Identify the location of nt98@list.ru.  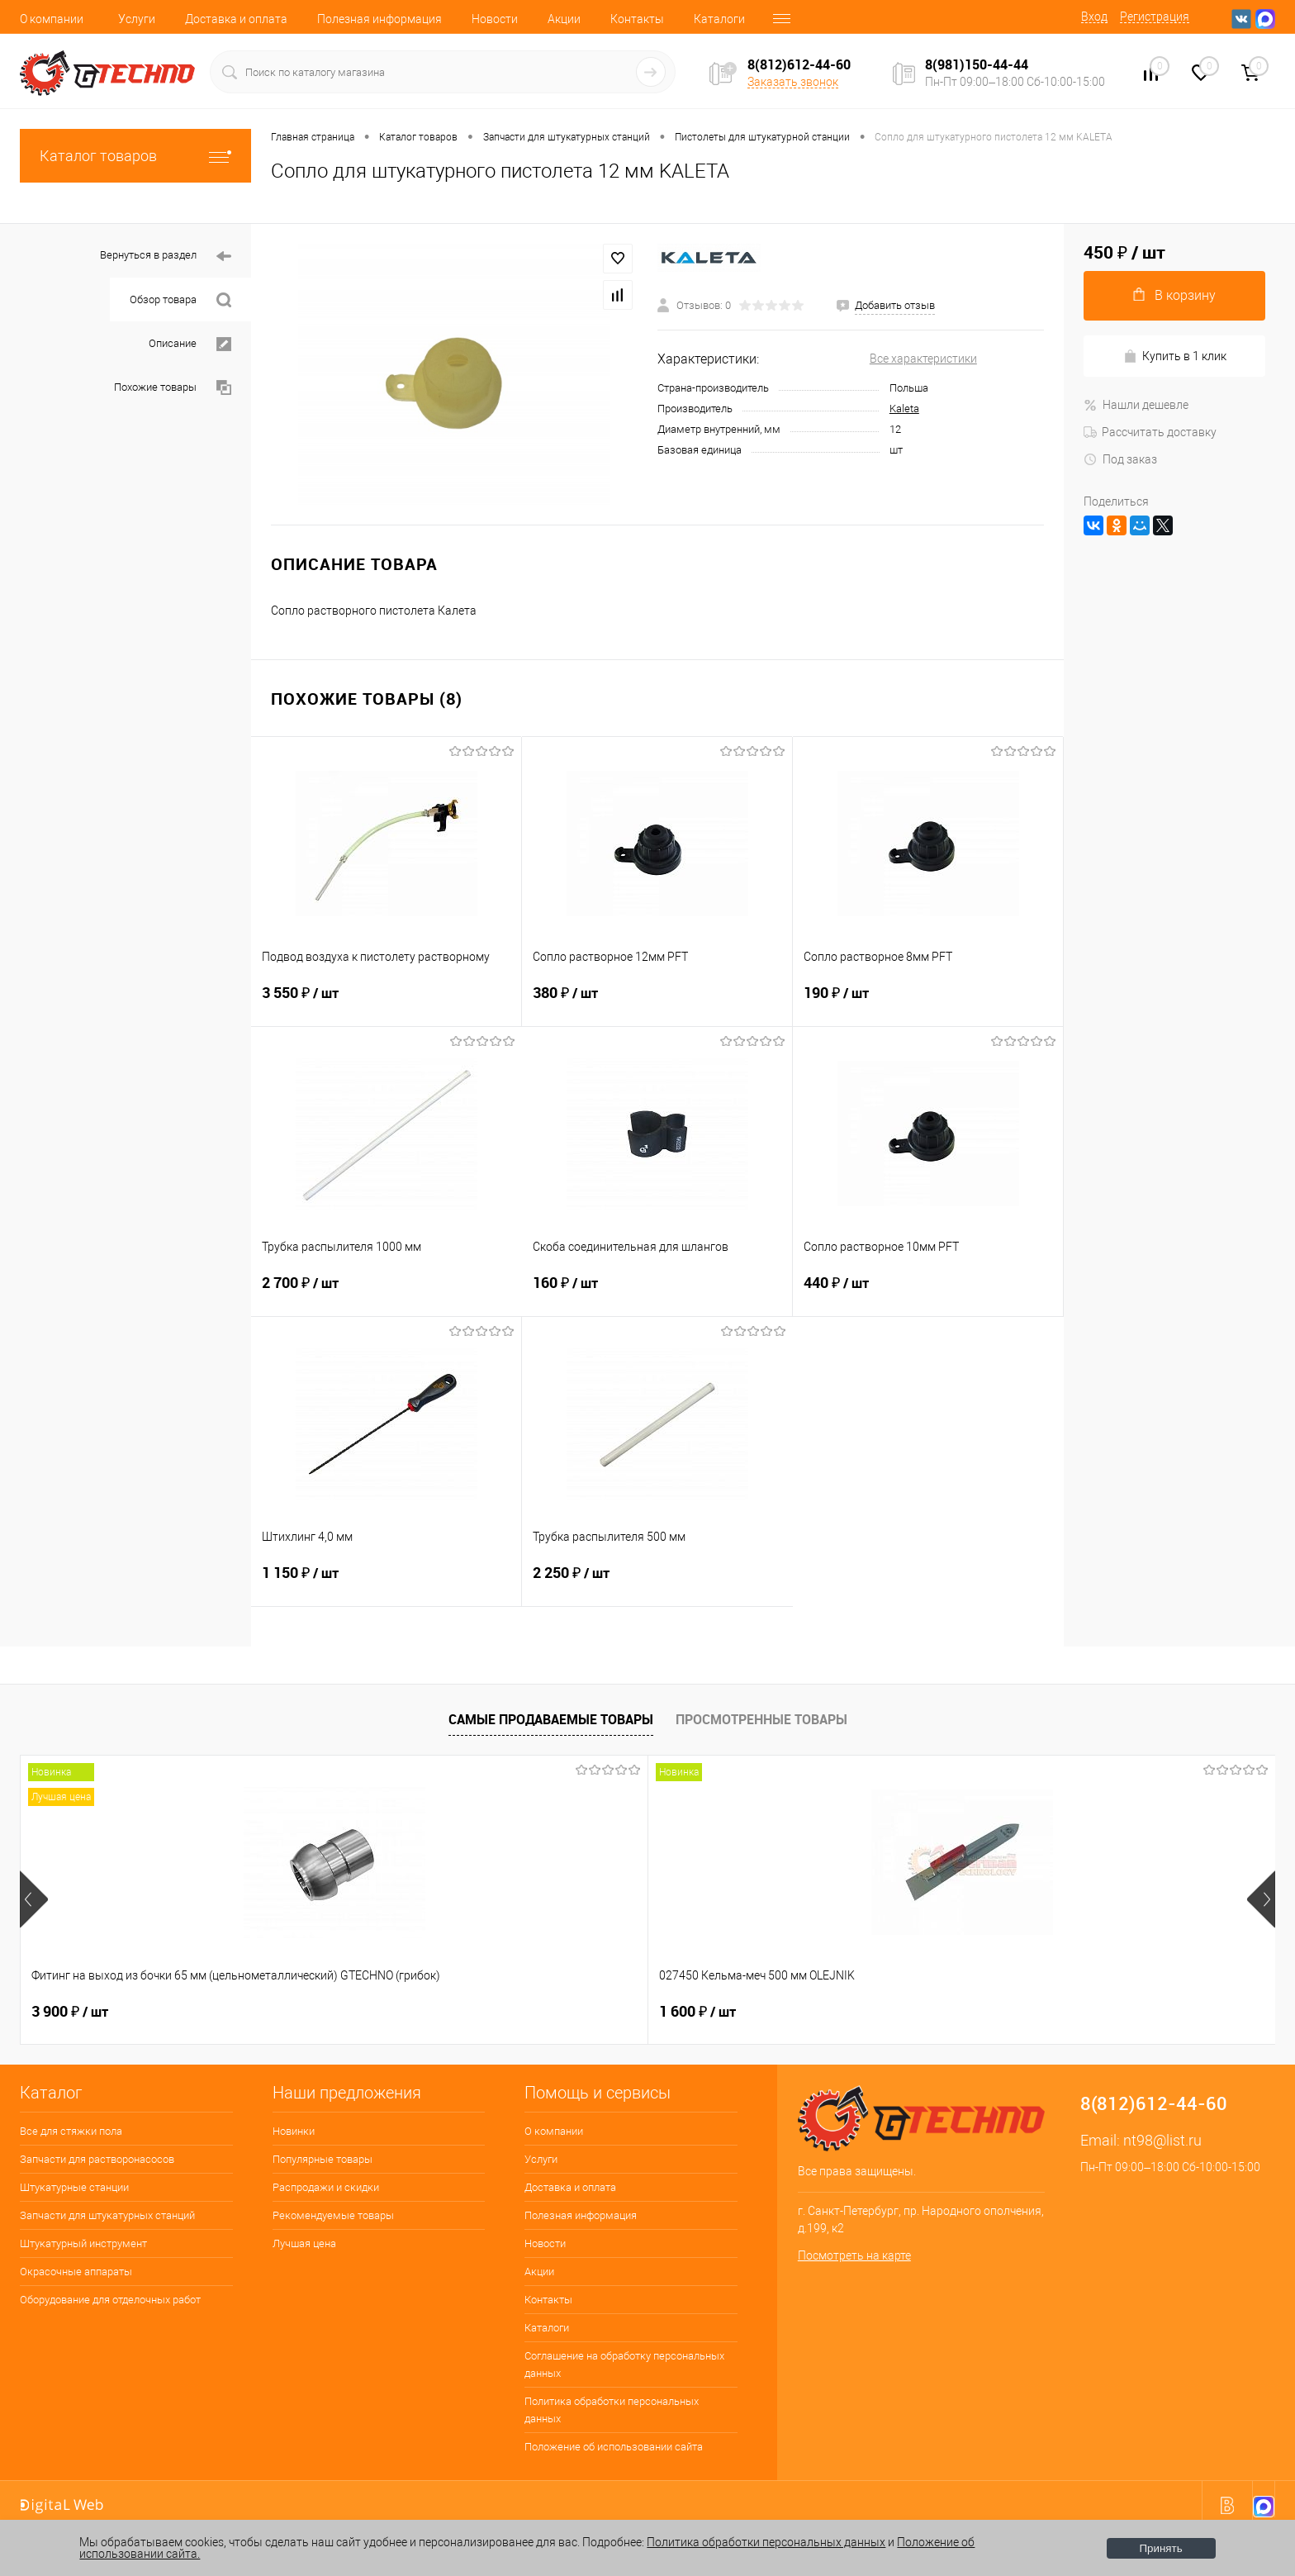
(1162, 2140).